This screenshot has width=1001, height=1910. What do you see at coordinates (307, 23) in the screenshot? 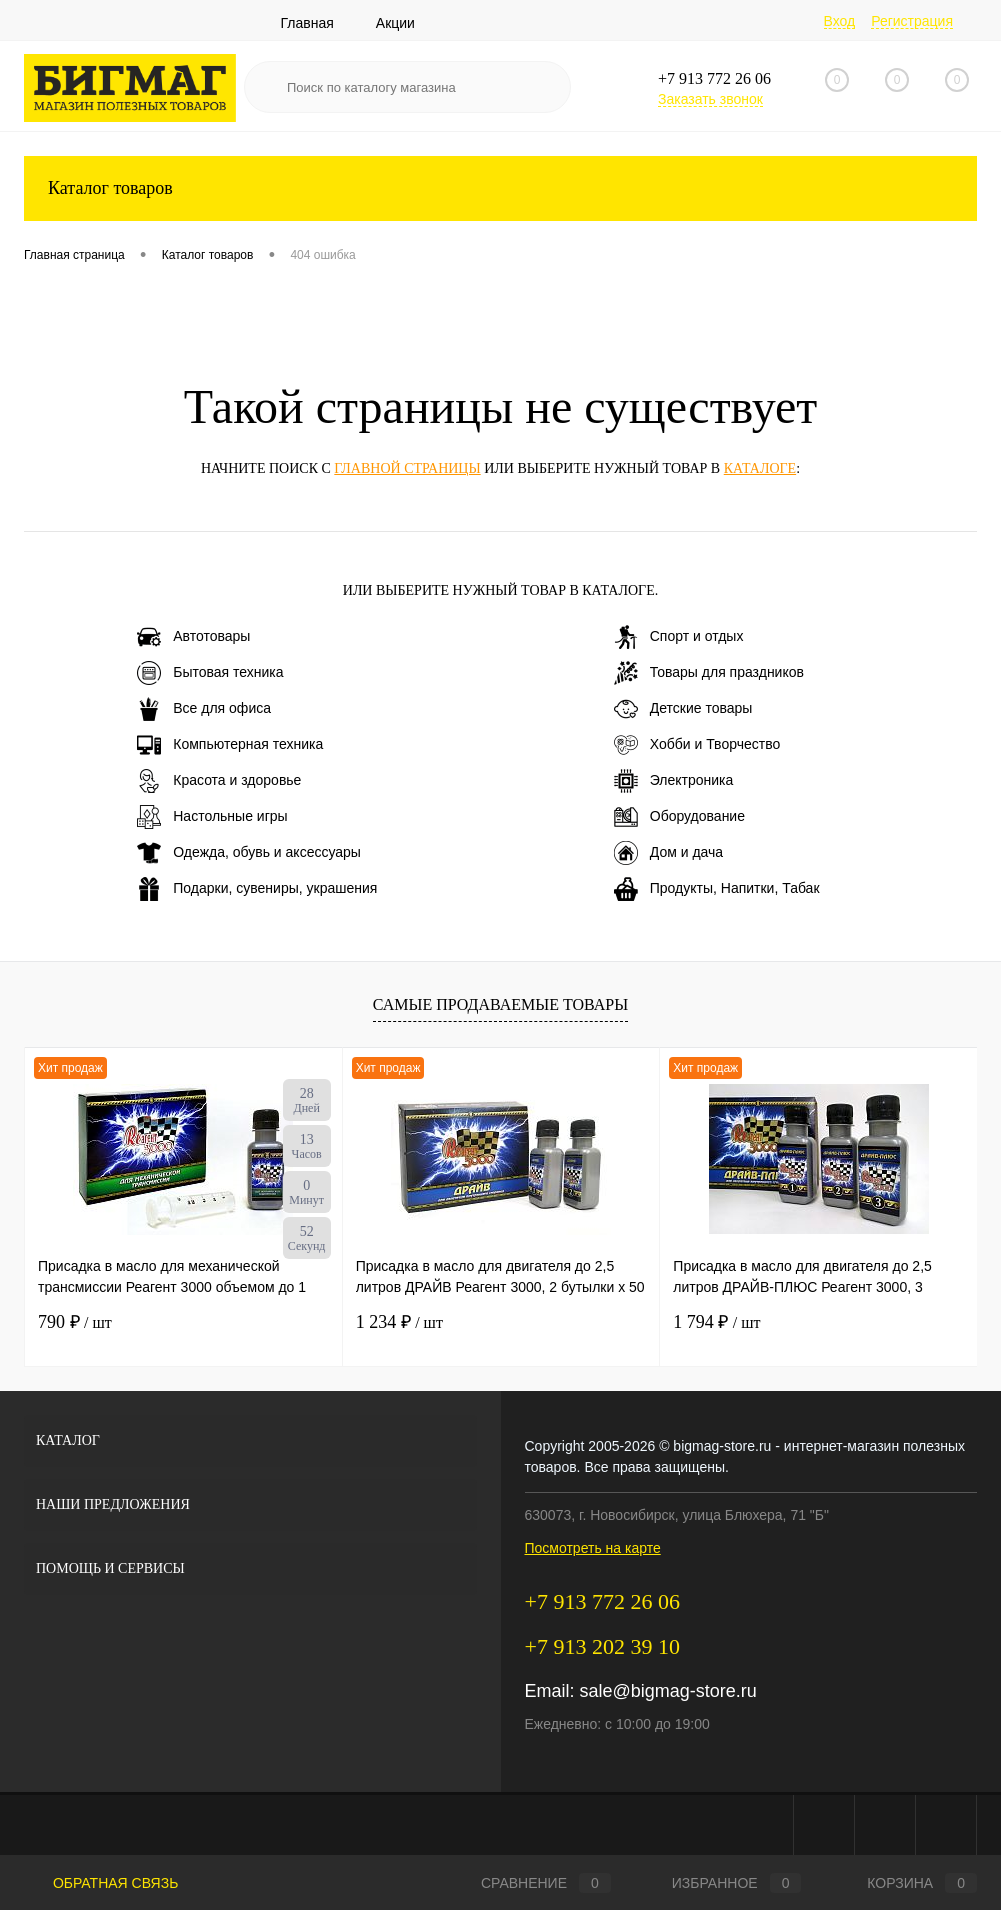
I see `Главная` at bounding box center [307, 23].